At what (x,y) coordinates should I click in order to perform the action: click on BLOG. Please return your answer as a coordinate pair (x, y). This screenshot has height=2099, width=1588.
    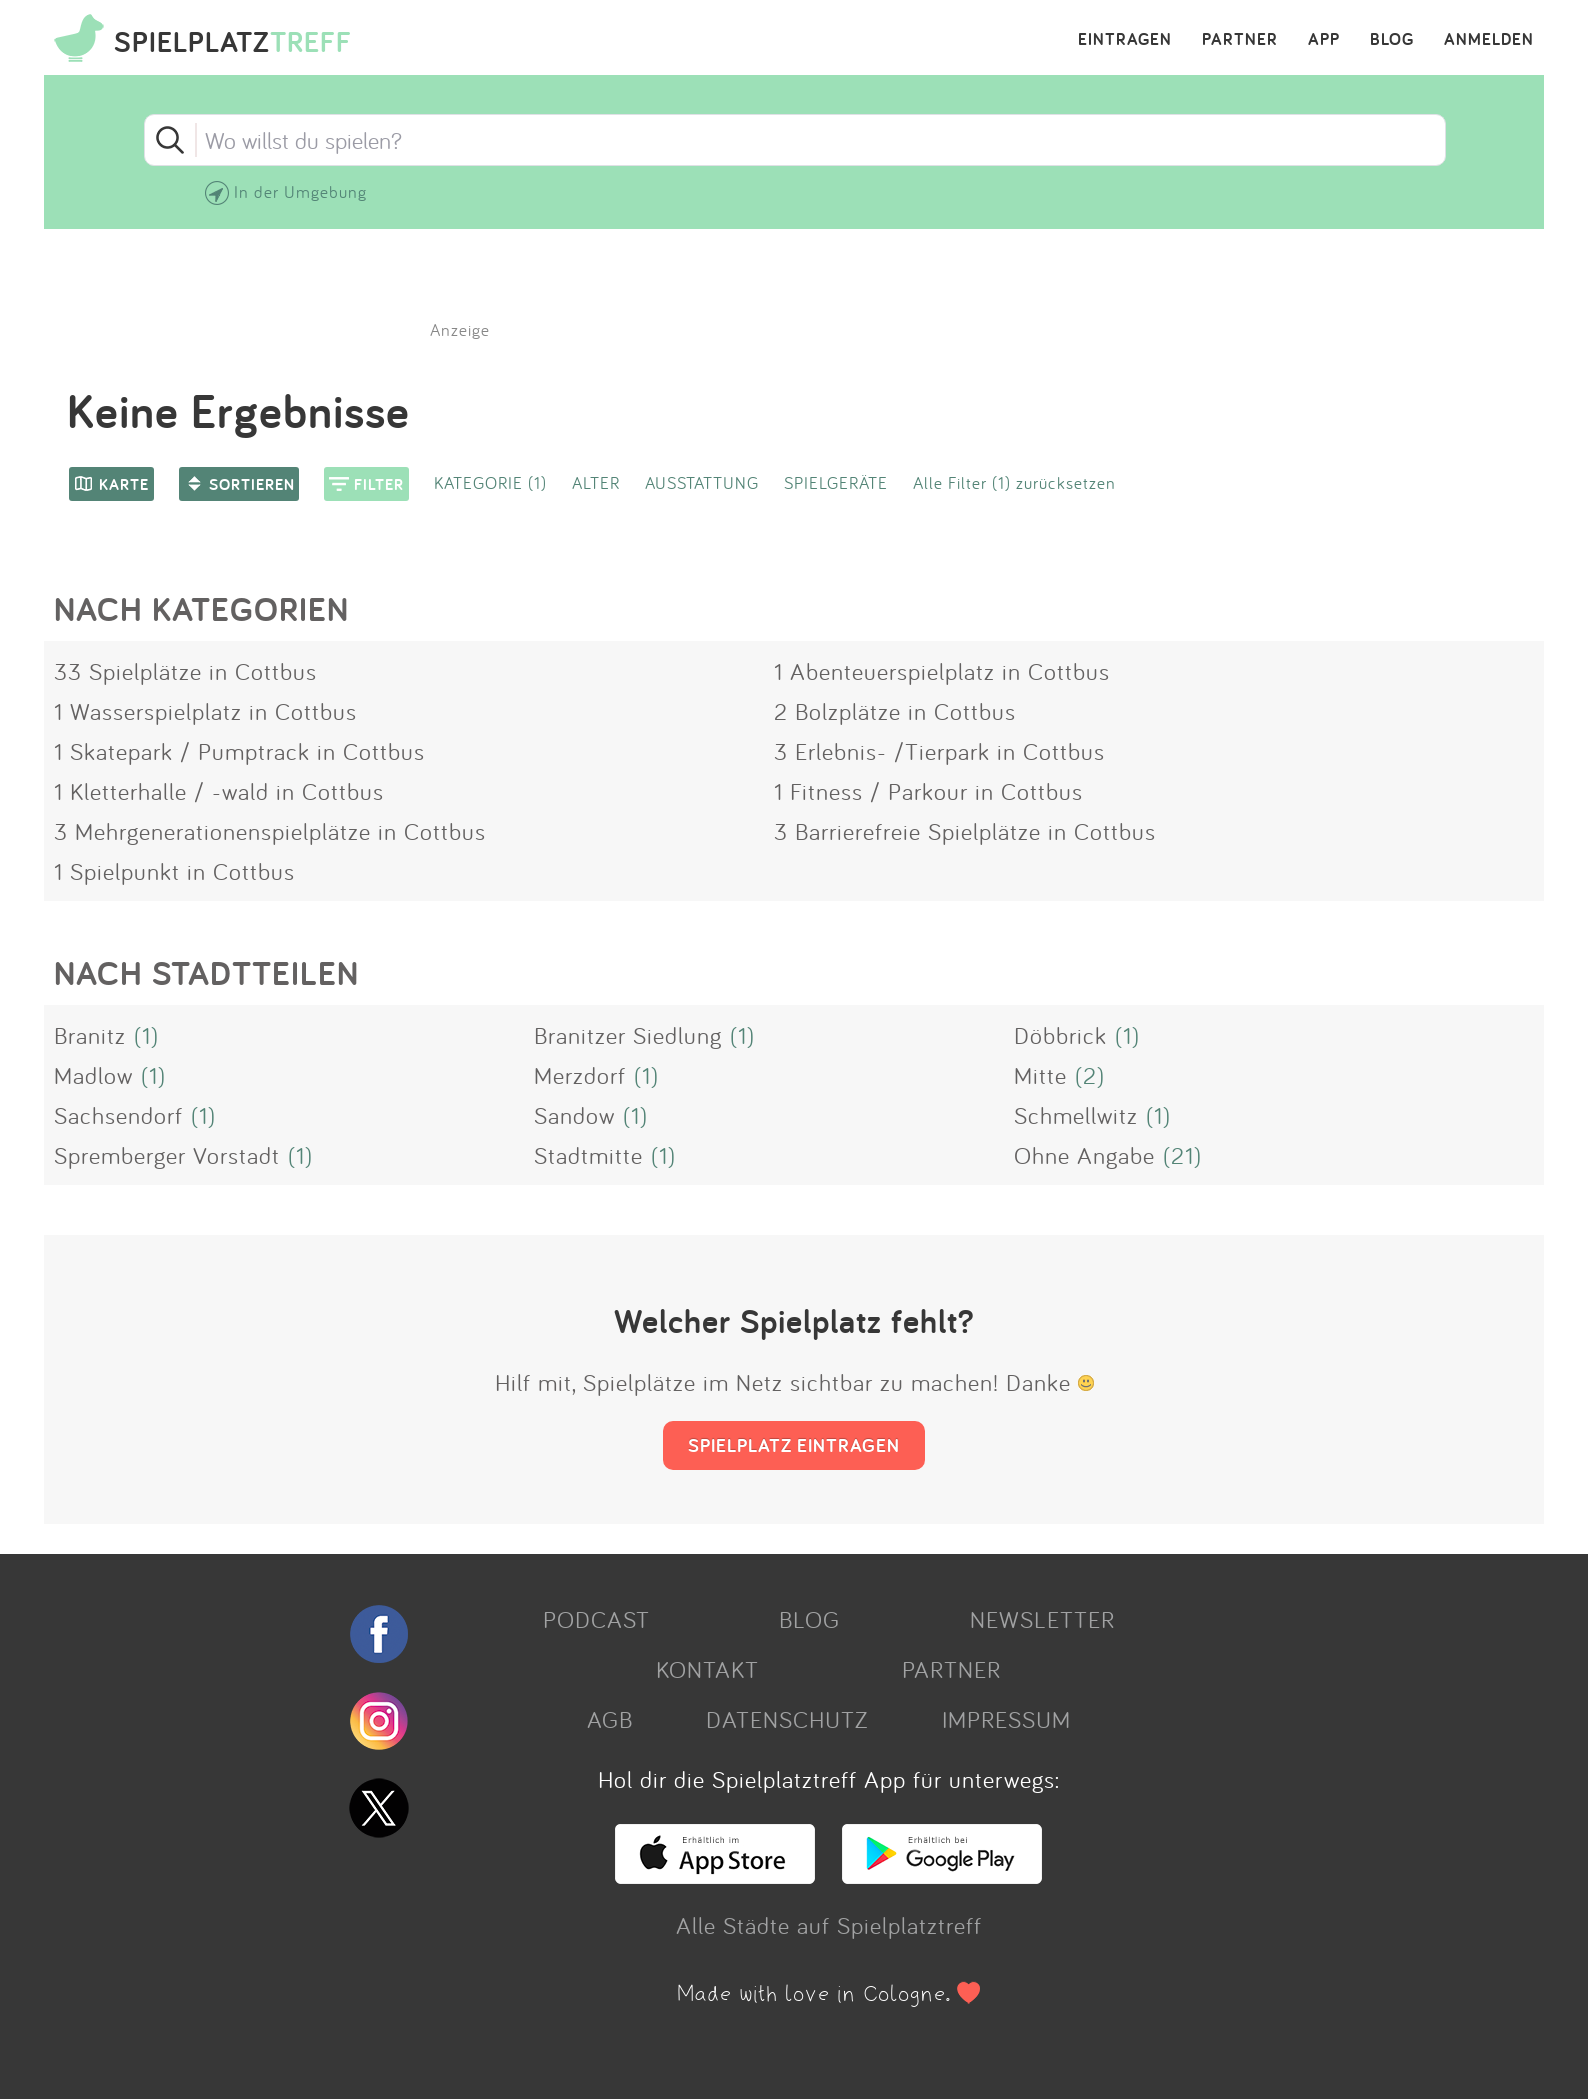
    Looking at the image, I should click on (1392, 40).